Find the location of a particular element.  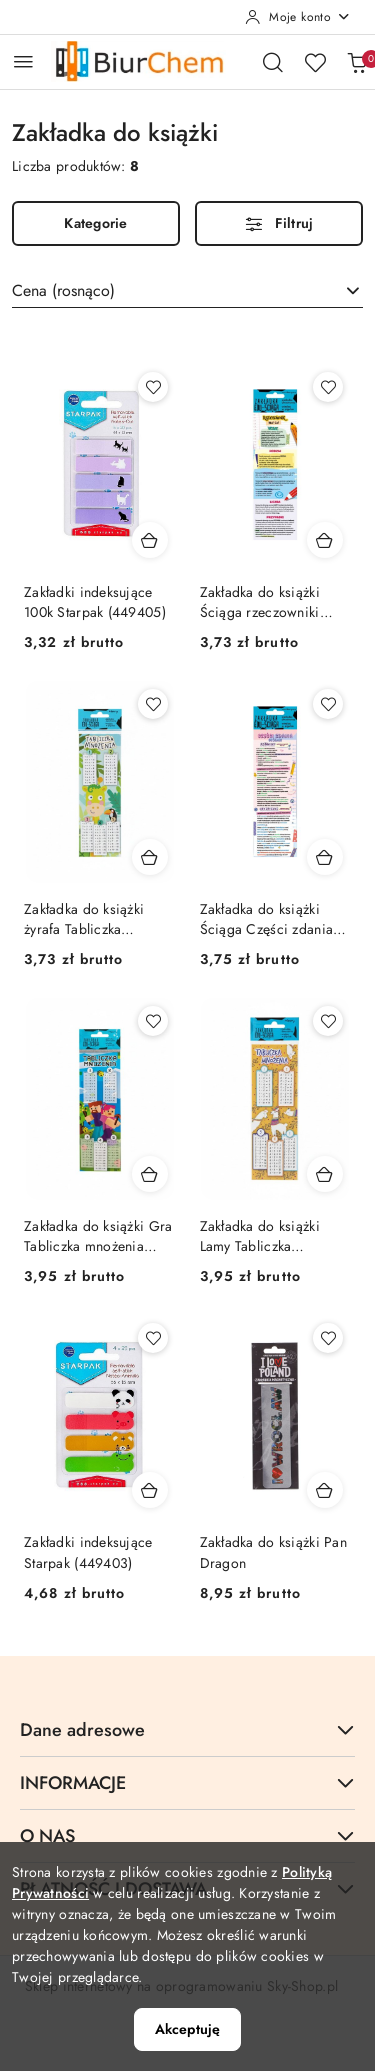

[Dodaj do ulubionych produkt Zakładki indeksujące 100k Starpak (449405)] is located at coordinates (153, 387).